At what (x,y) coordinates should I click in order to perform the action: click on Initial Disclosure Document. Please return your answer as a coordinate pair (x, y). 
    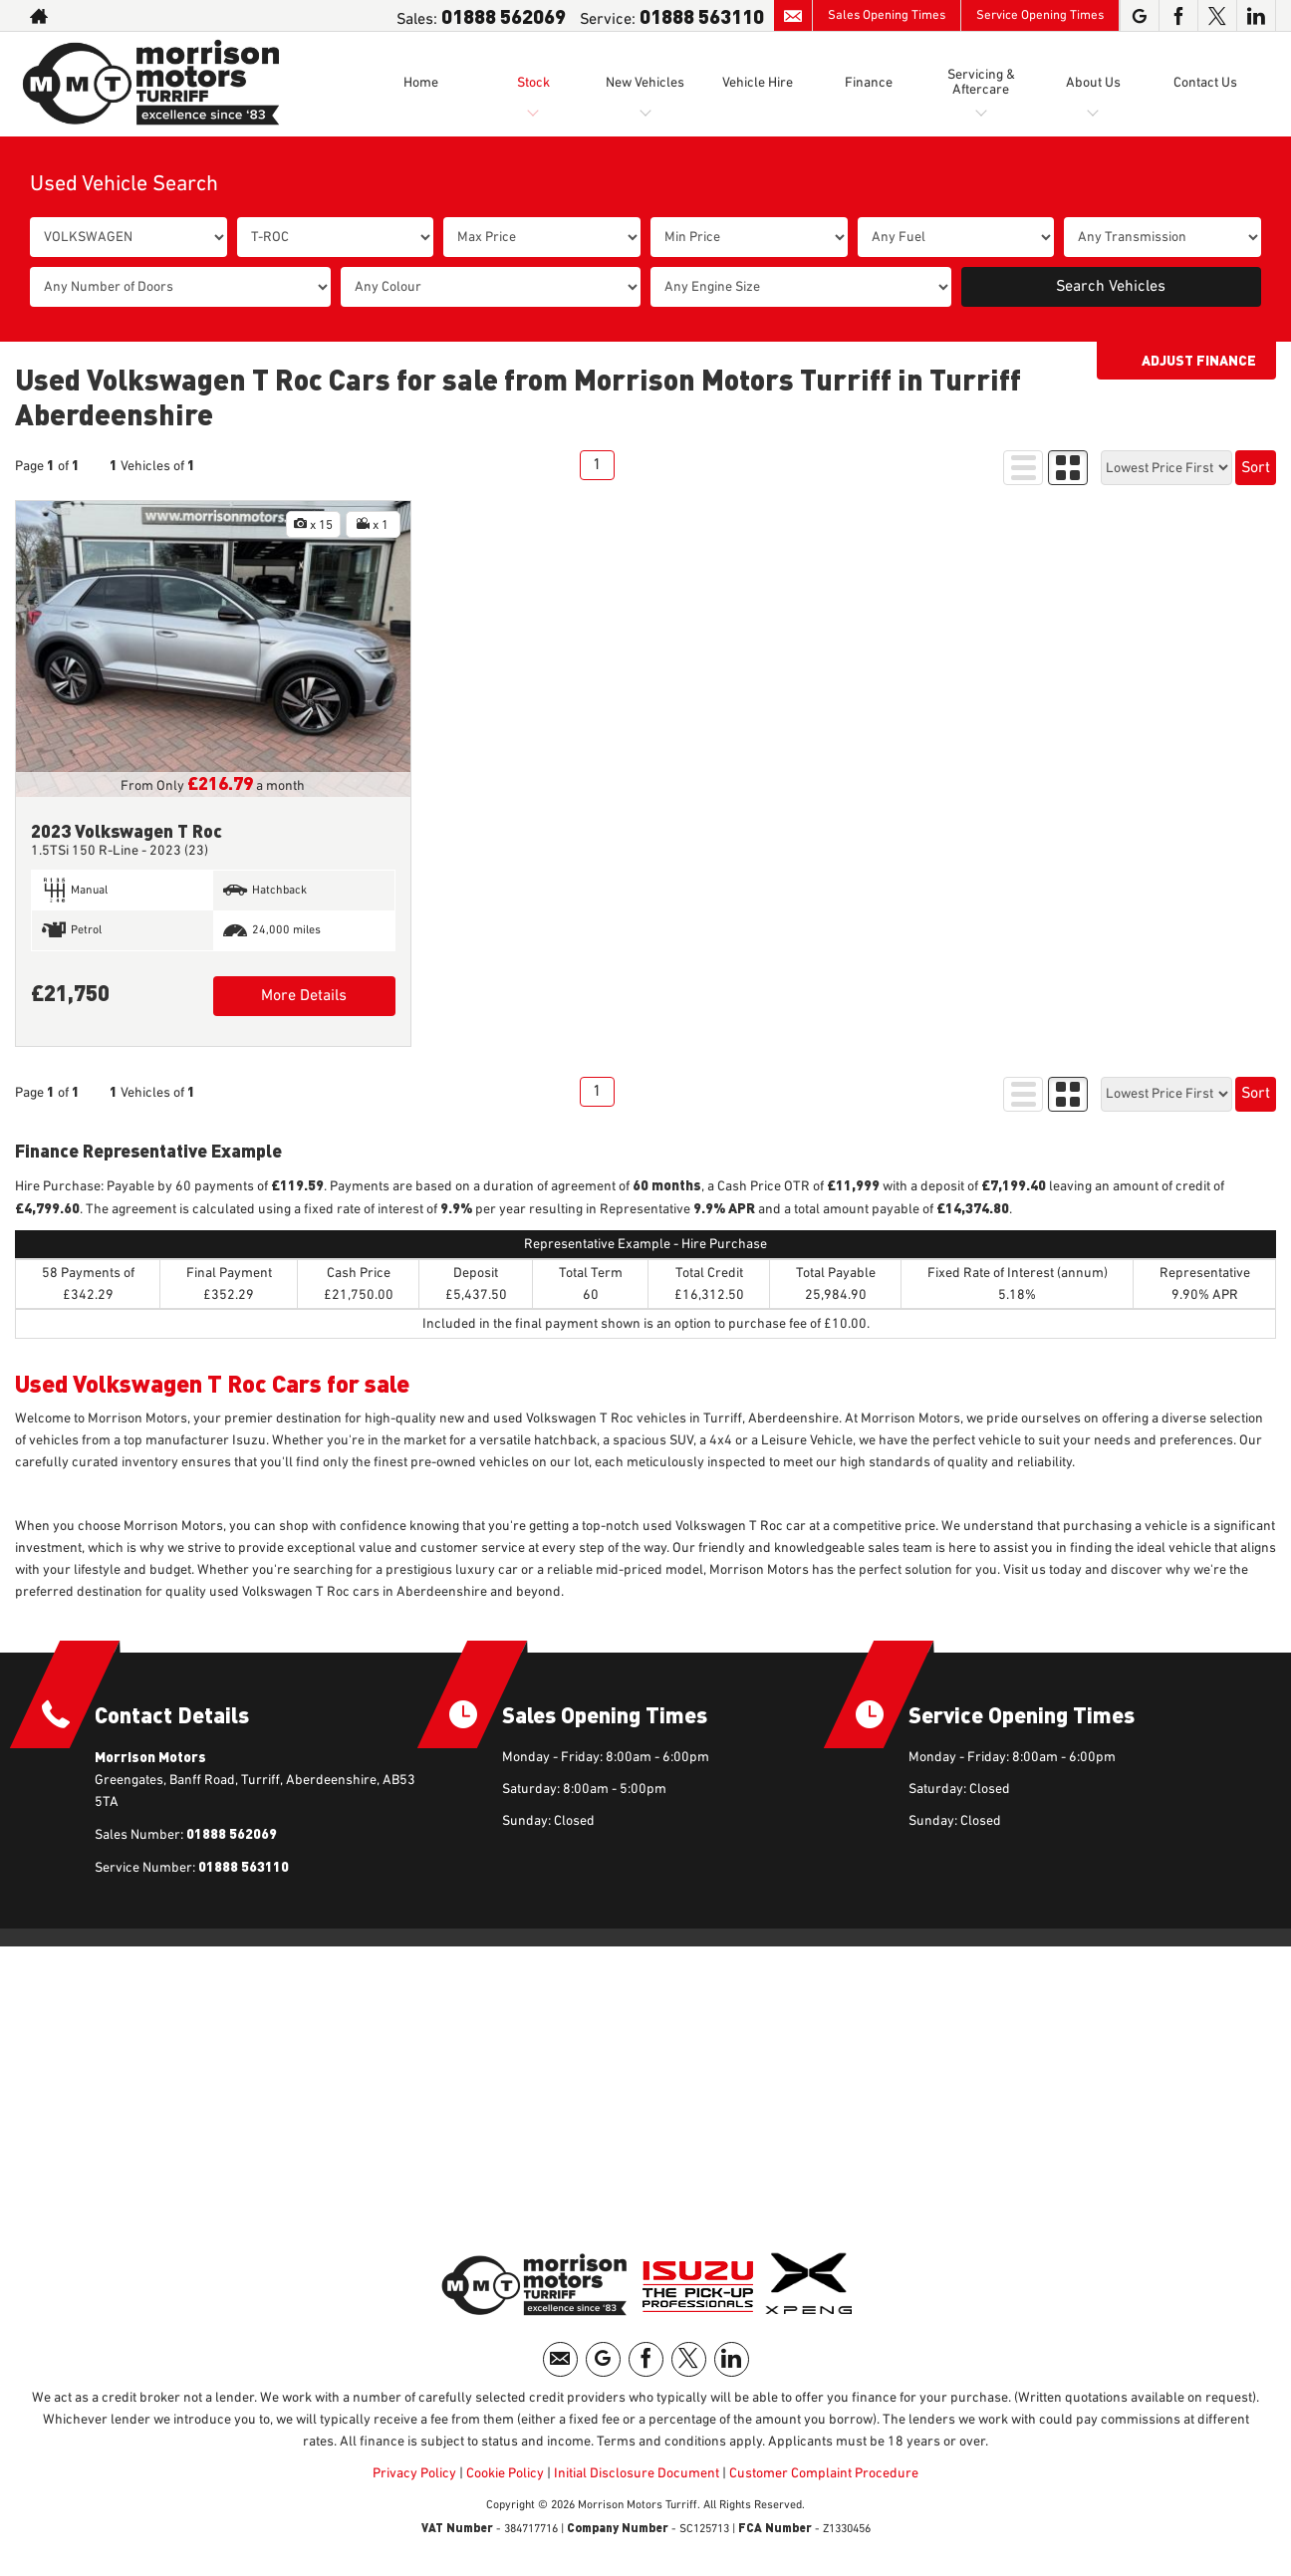
    Looking at the image, I should click on (636, 2473).